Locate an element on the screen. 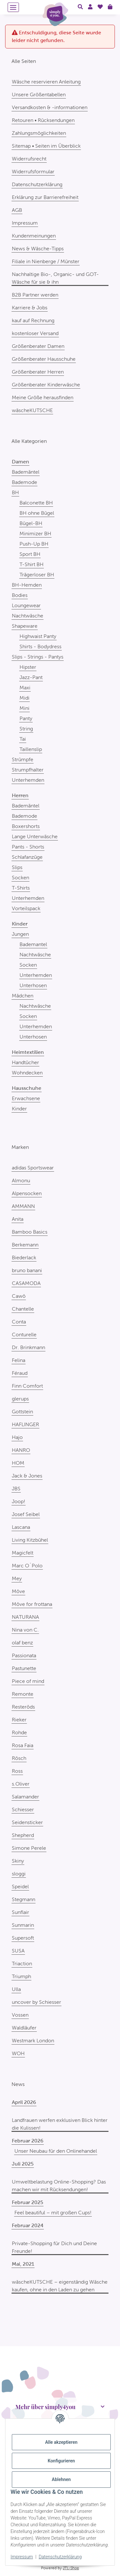  wäscheKUTSCHE – eigenständig Wäsche kaufen, ohne in den Laden zu gehen is located at coordinates (60, 2285).